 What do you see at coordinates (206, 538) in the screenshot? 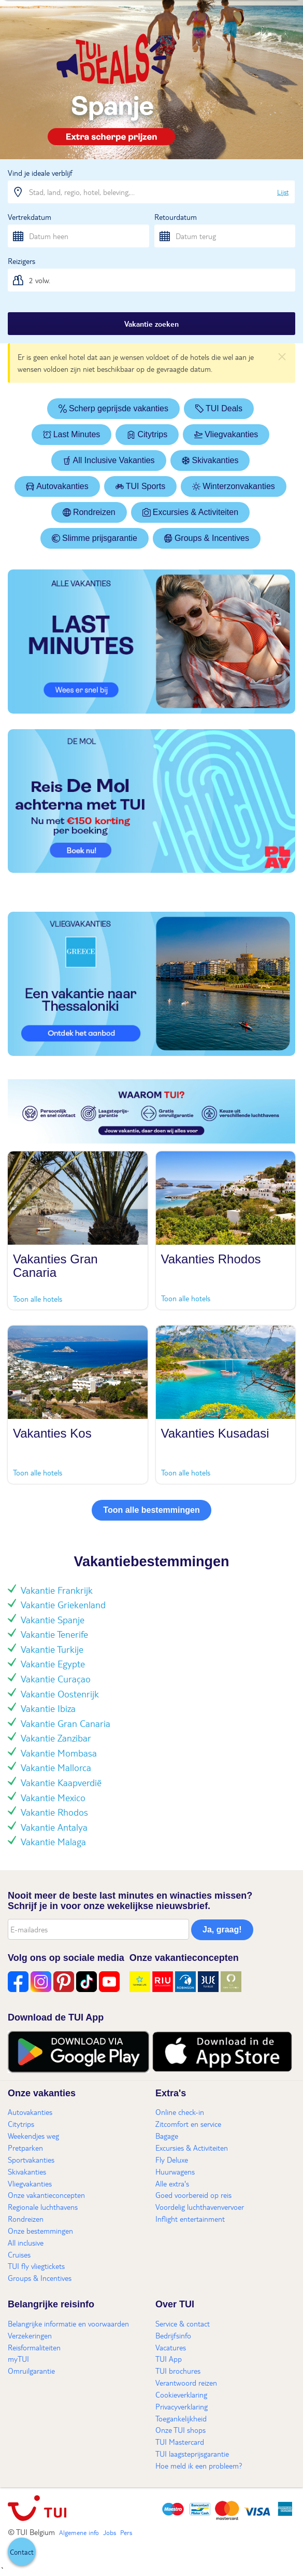
I see `Groups & Incentives` at bounding box center [206, 538].